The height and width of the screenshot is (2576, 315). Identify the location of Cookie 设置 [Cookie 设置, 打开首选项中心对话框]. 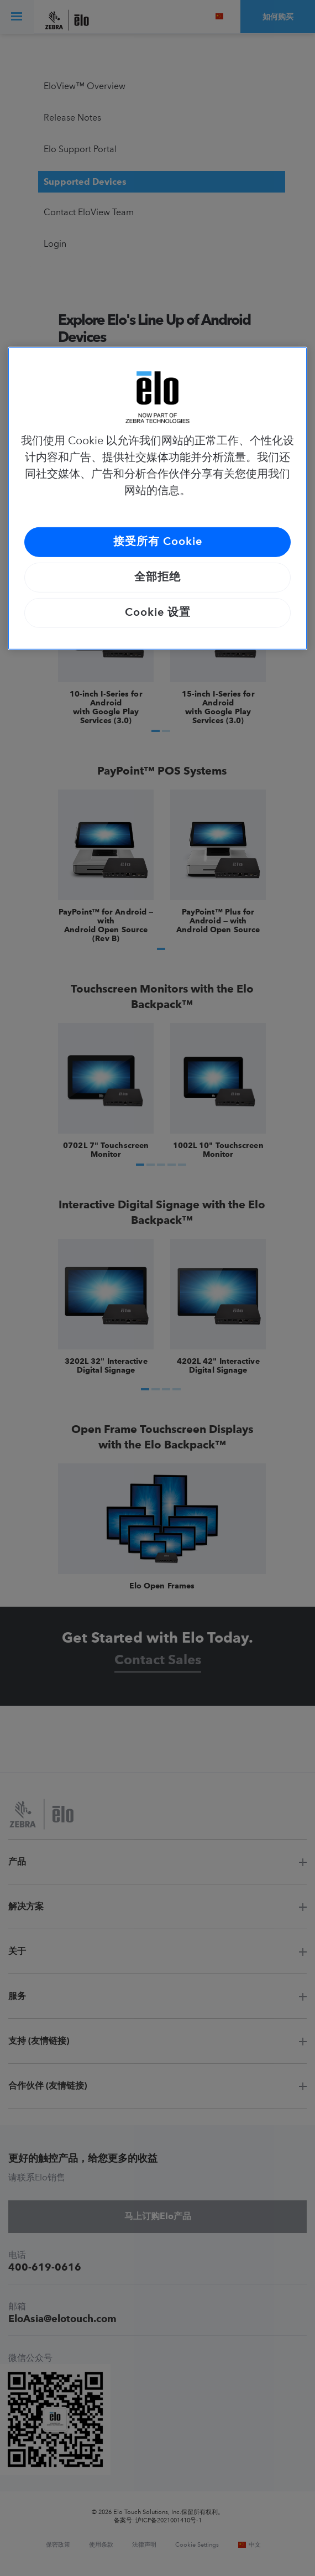
(158, 613).